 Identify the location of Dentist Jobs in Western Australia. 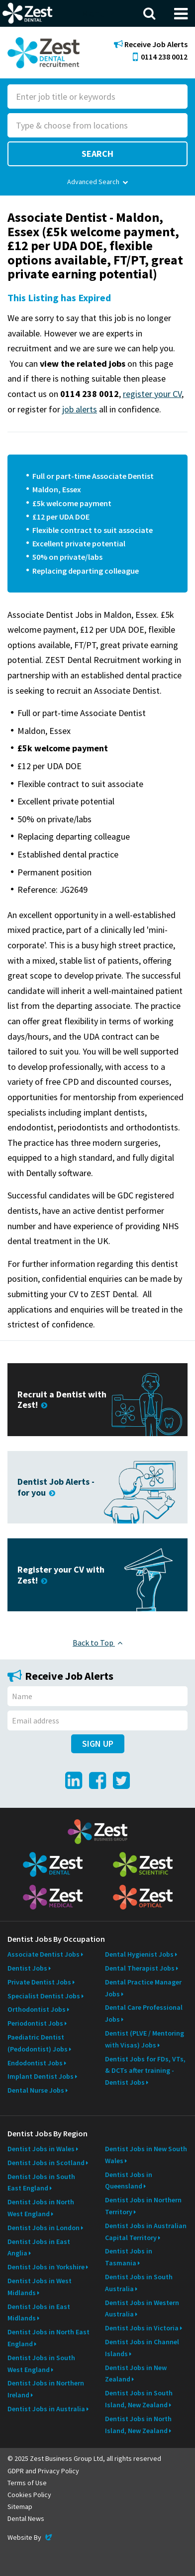
(142, 2308).